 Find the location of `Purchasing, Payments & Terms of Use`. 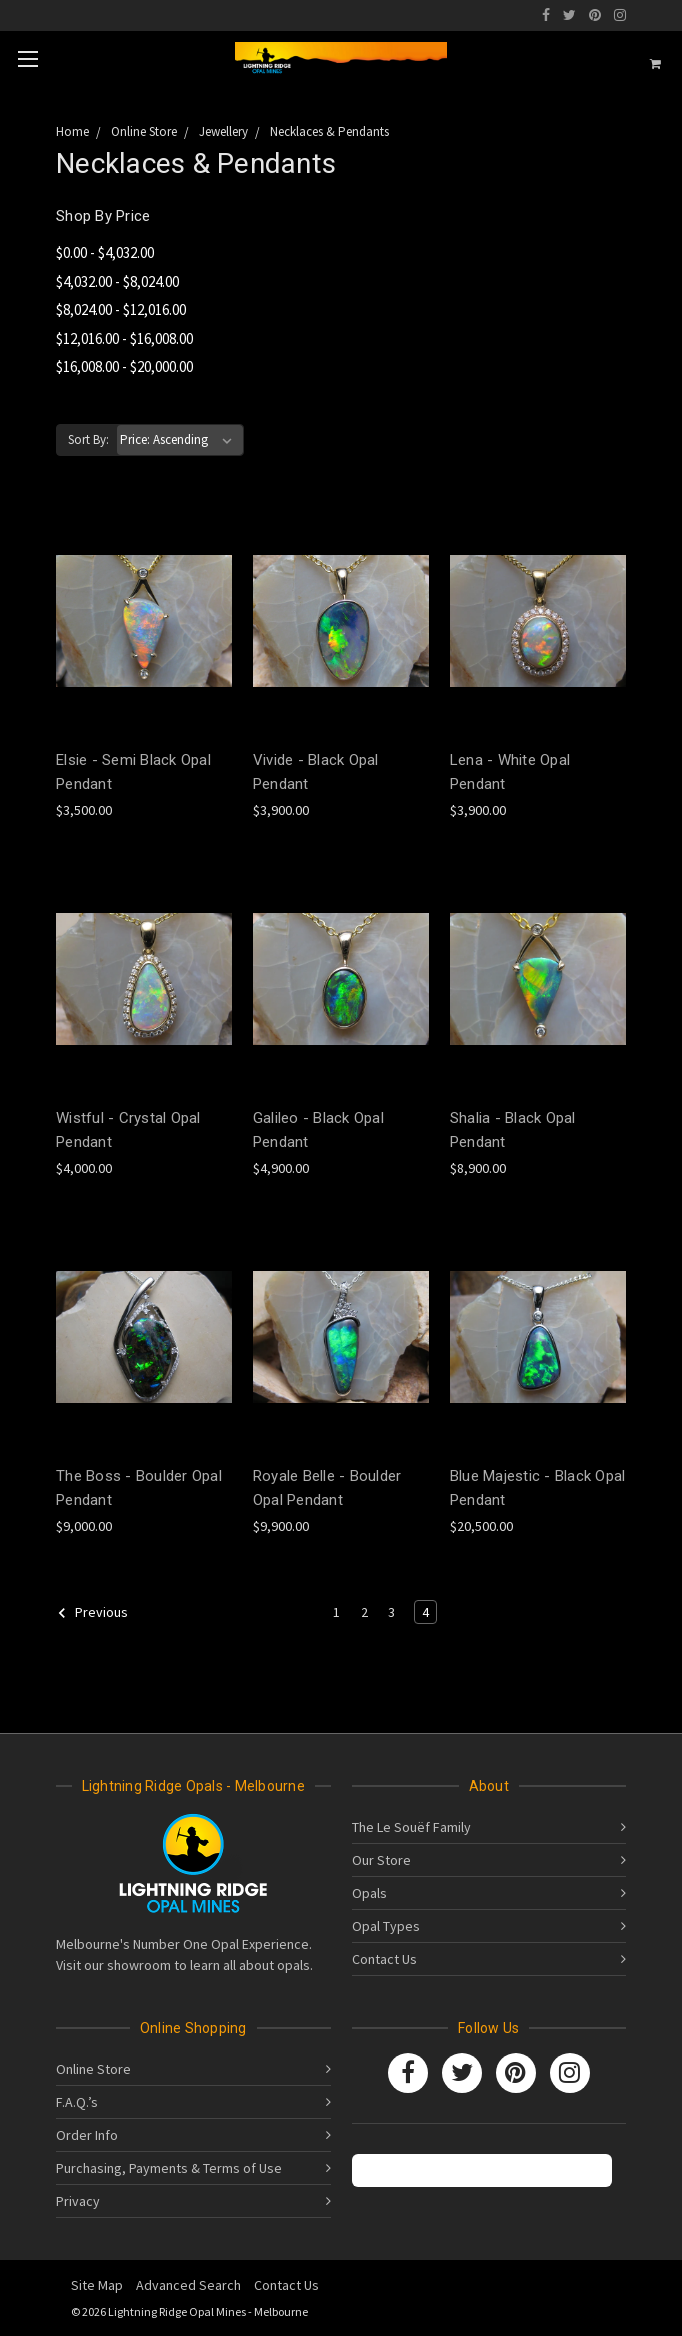

Purchasing, Payments & Terms of Use is located at coordinates (169, 2168).